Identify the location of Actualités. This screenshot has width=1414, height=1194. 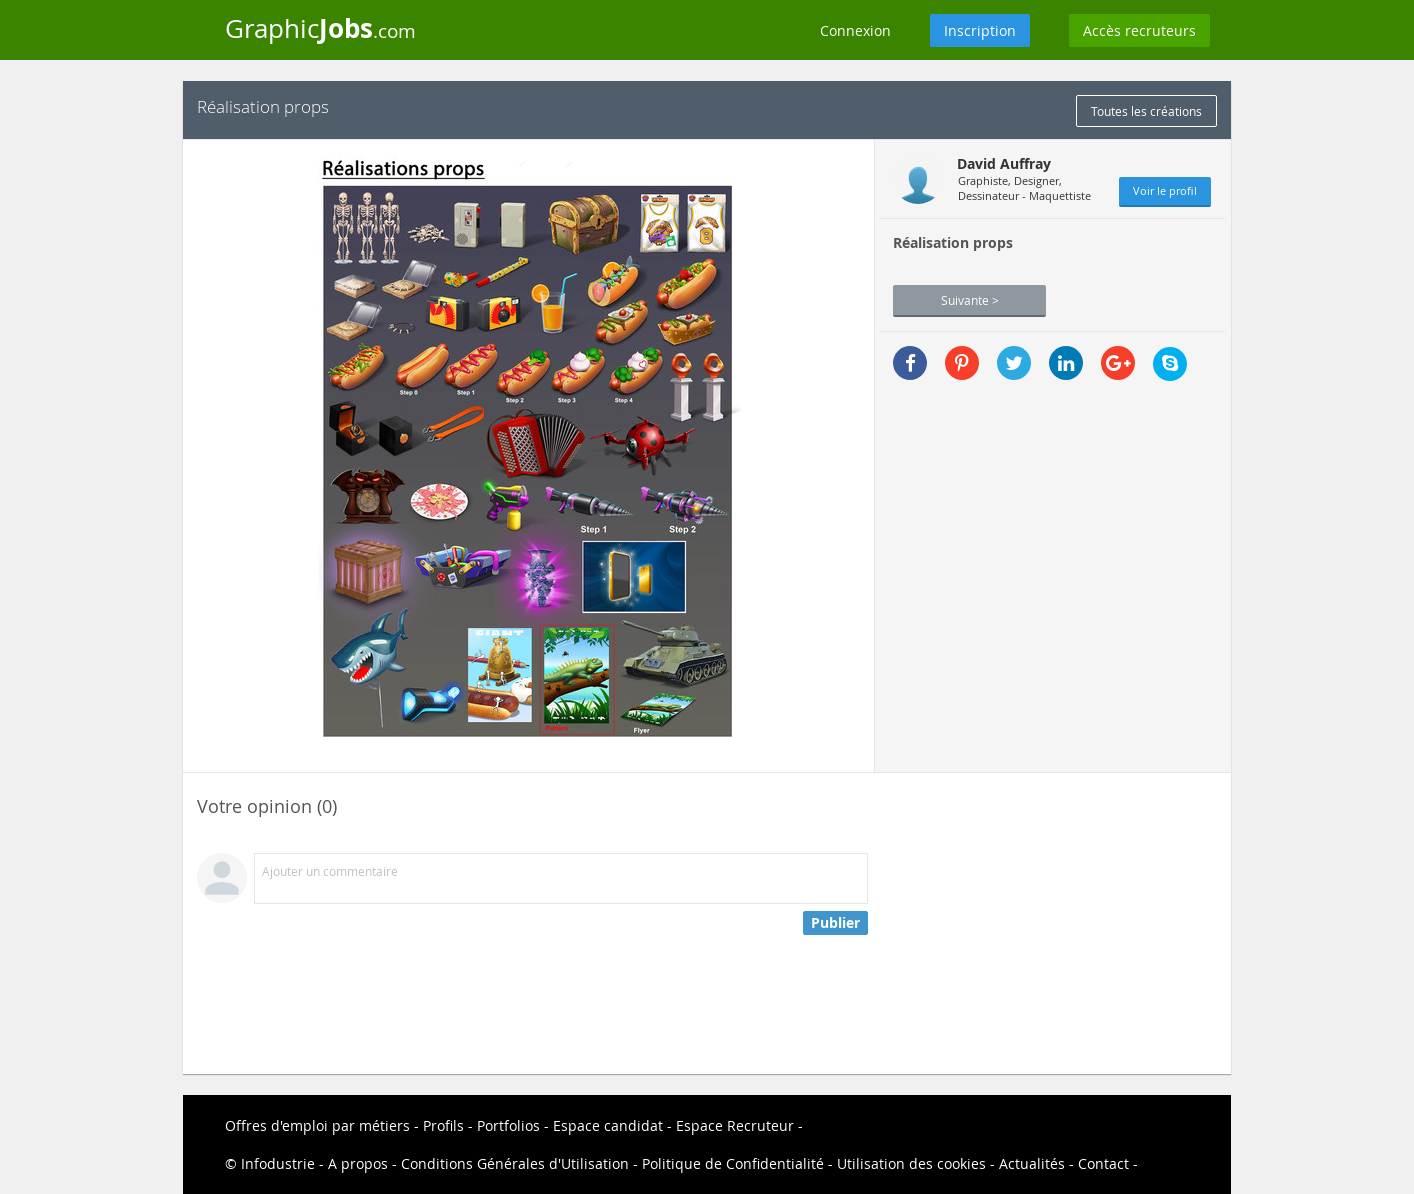
(1032, 1163).